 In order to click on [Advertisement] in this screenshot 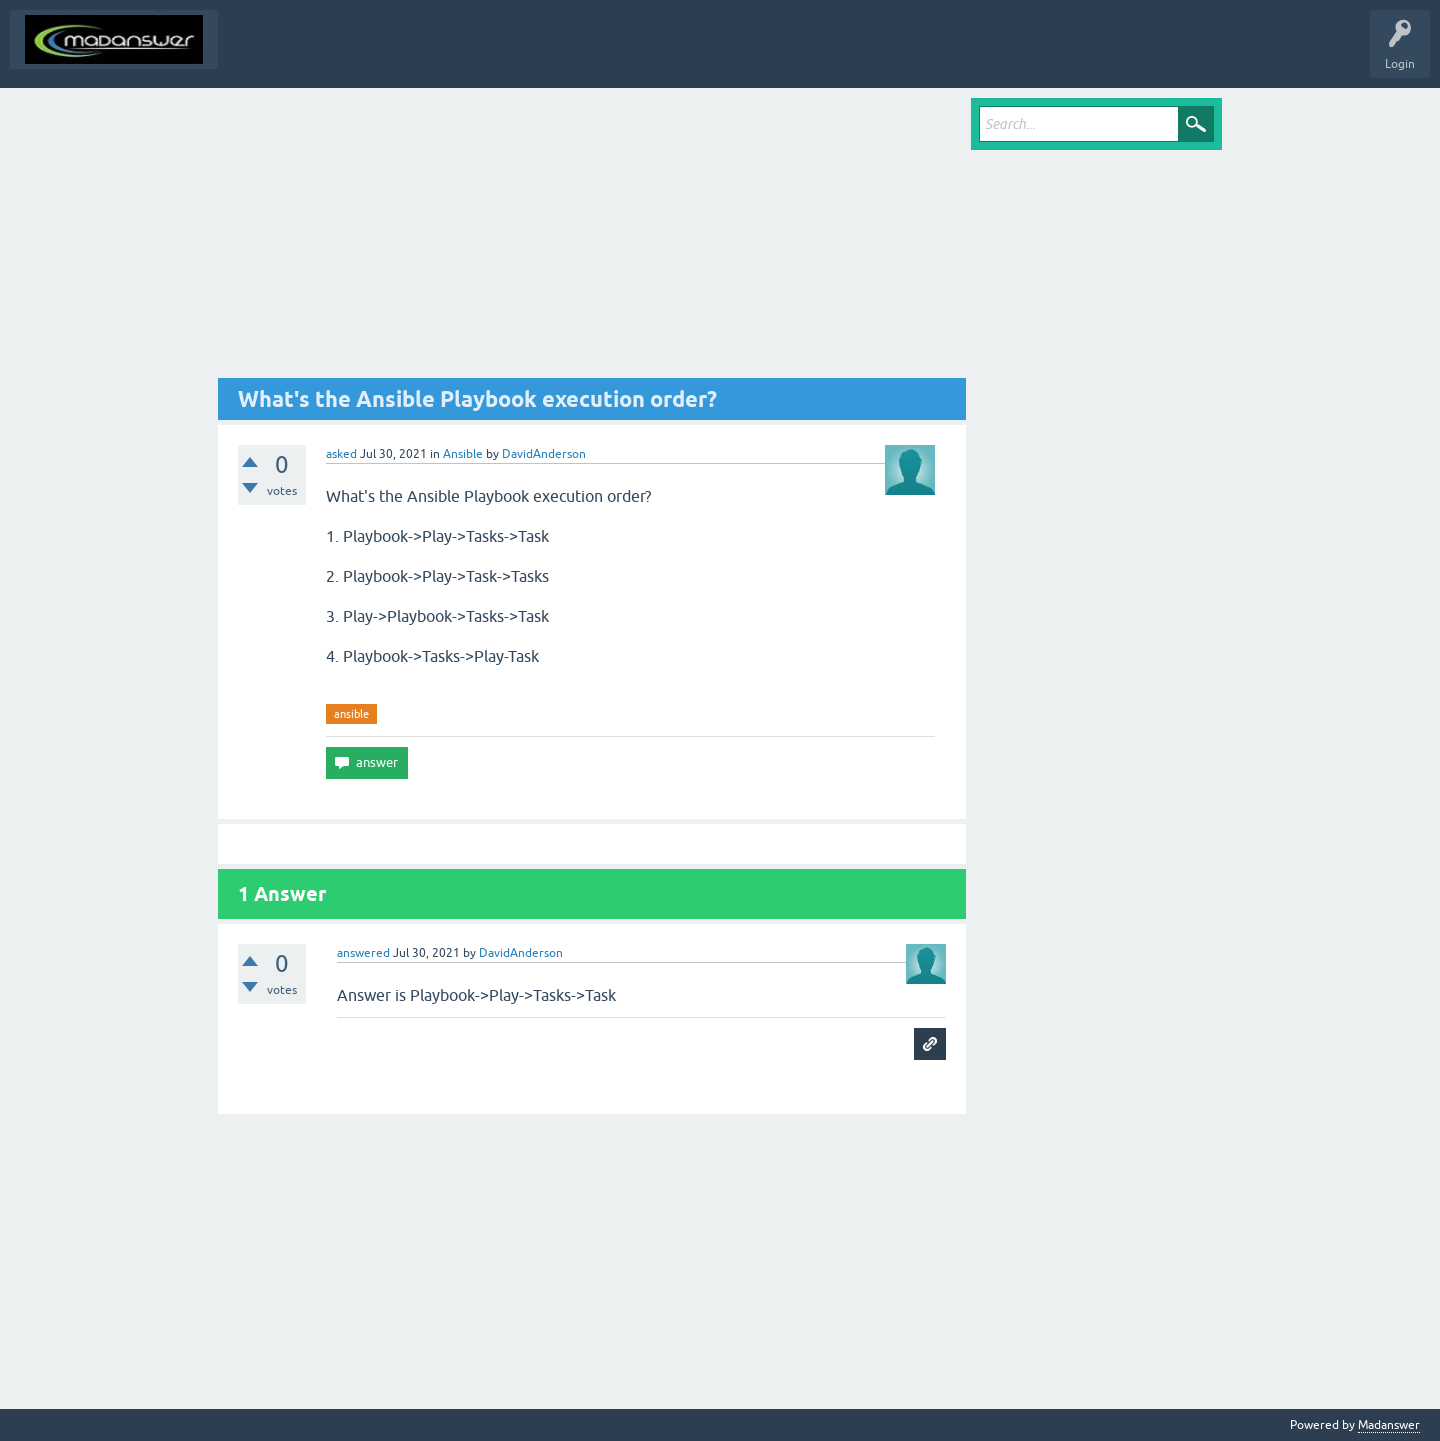, I will do `click(592, 238)`.